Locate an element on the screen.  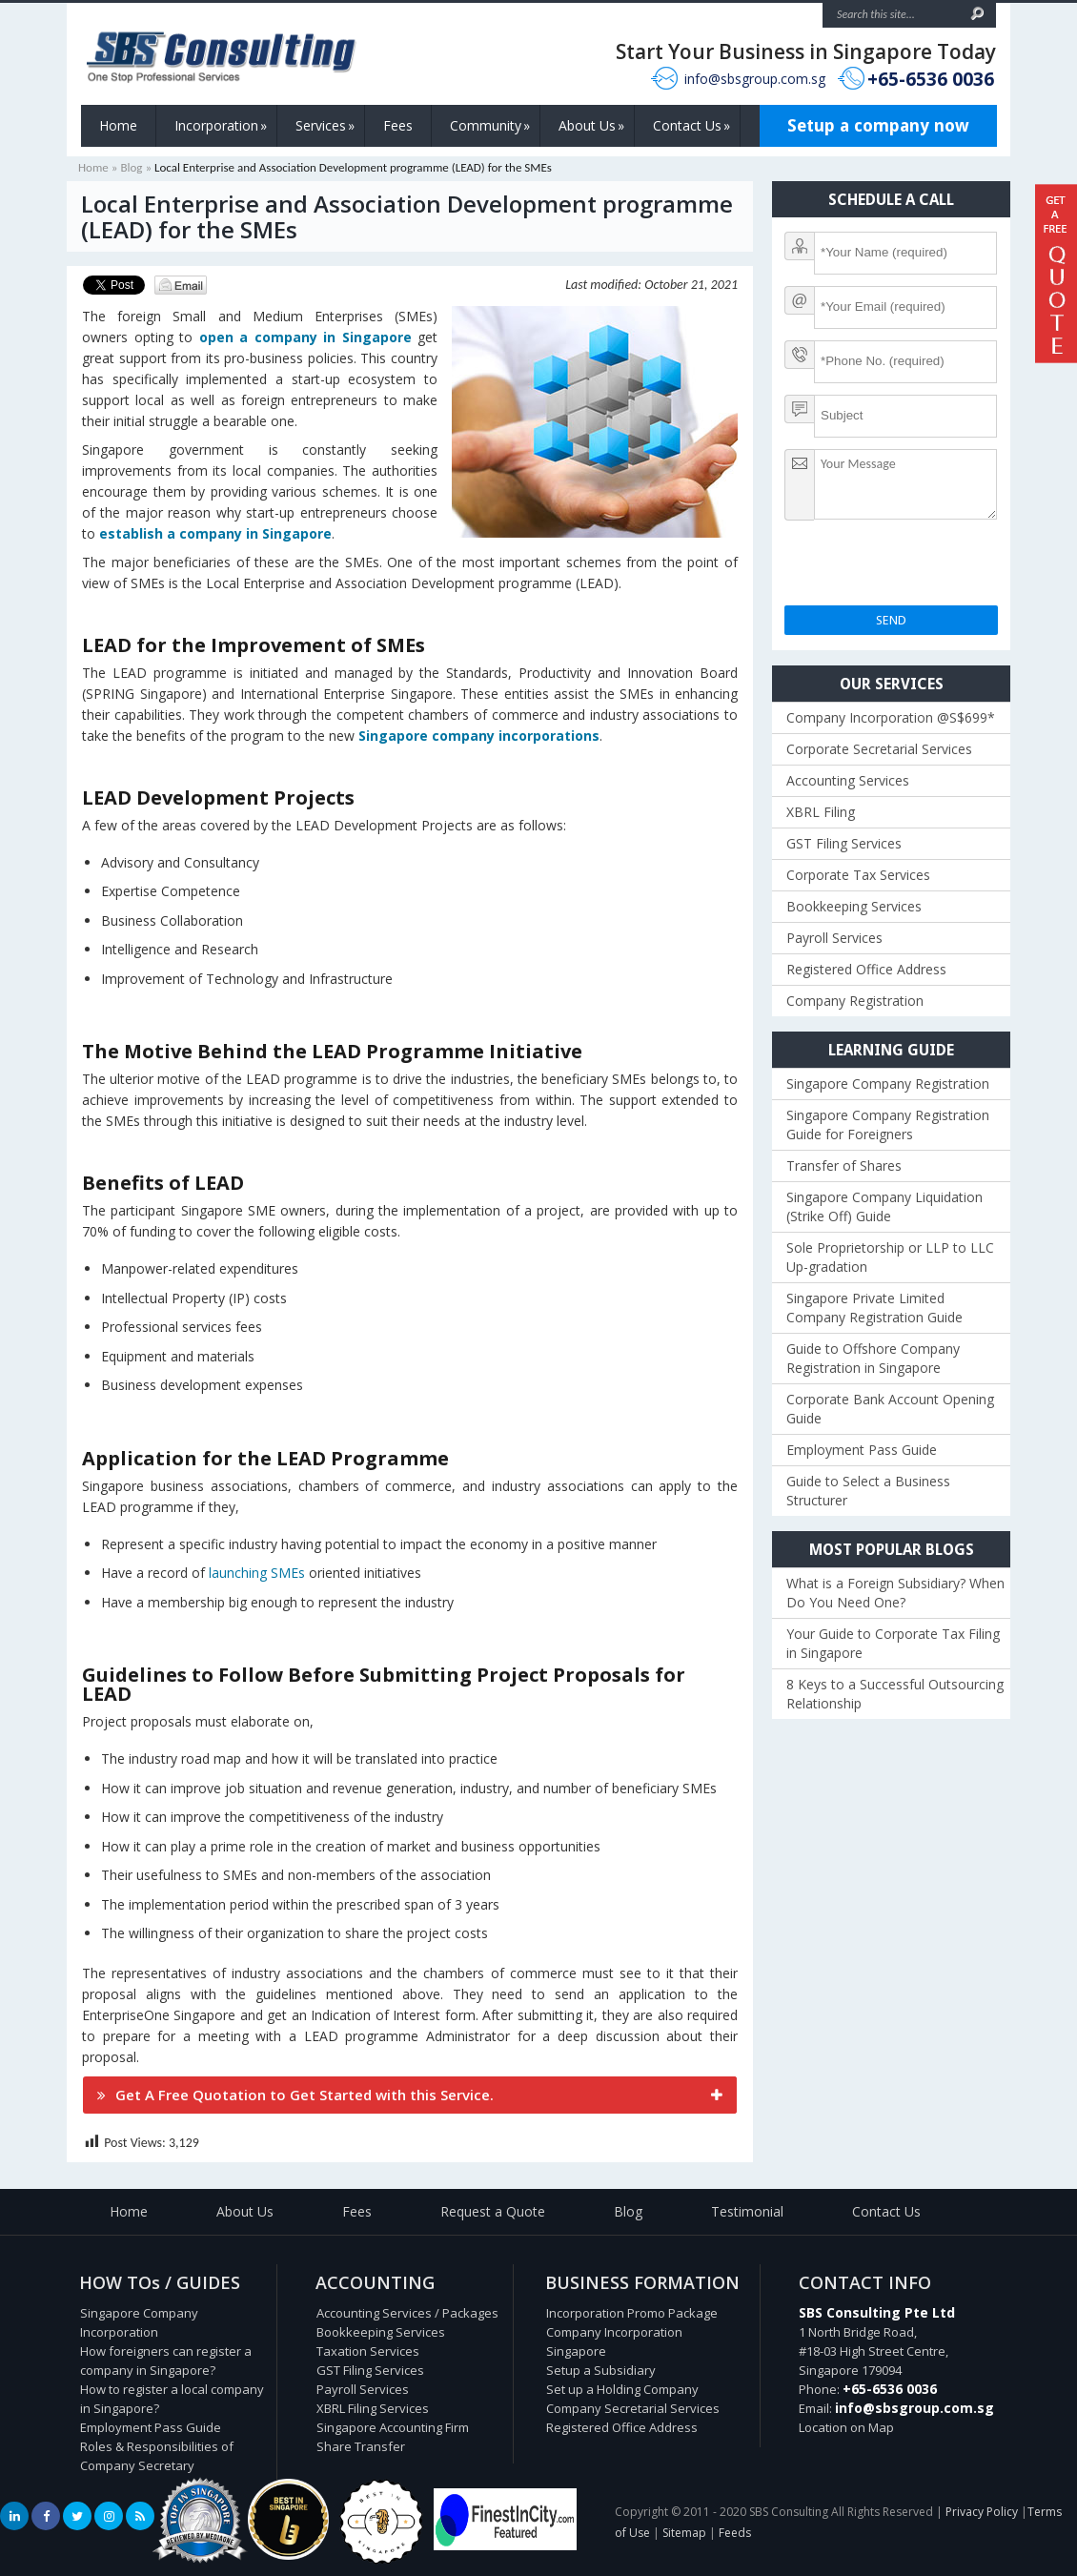
Corporate Tax Services is located at coordinates (858, 875).